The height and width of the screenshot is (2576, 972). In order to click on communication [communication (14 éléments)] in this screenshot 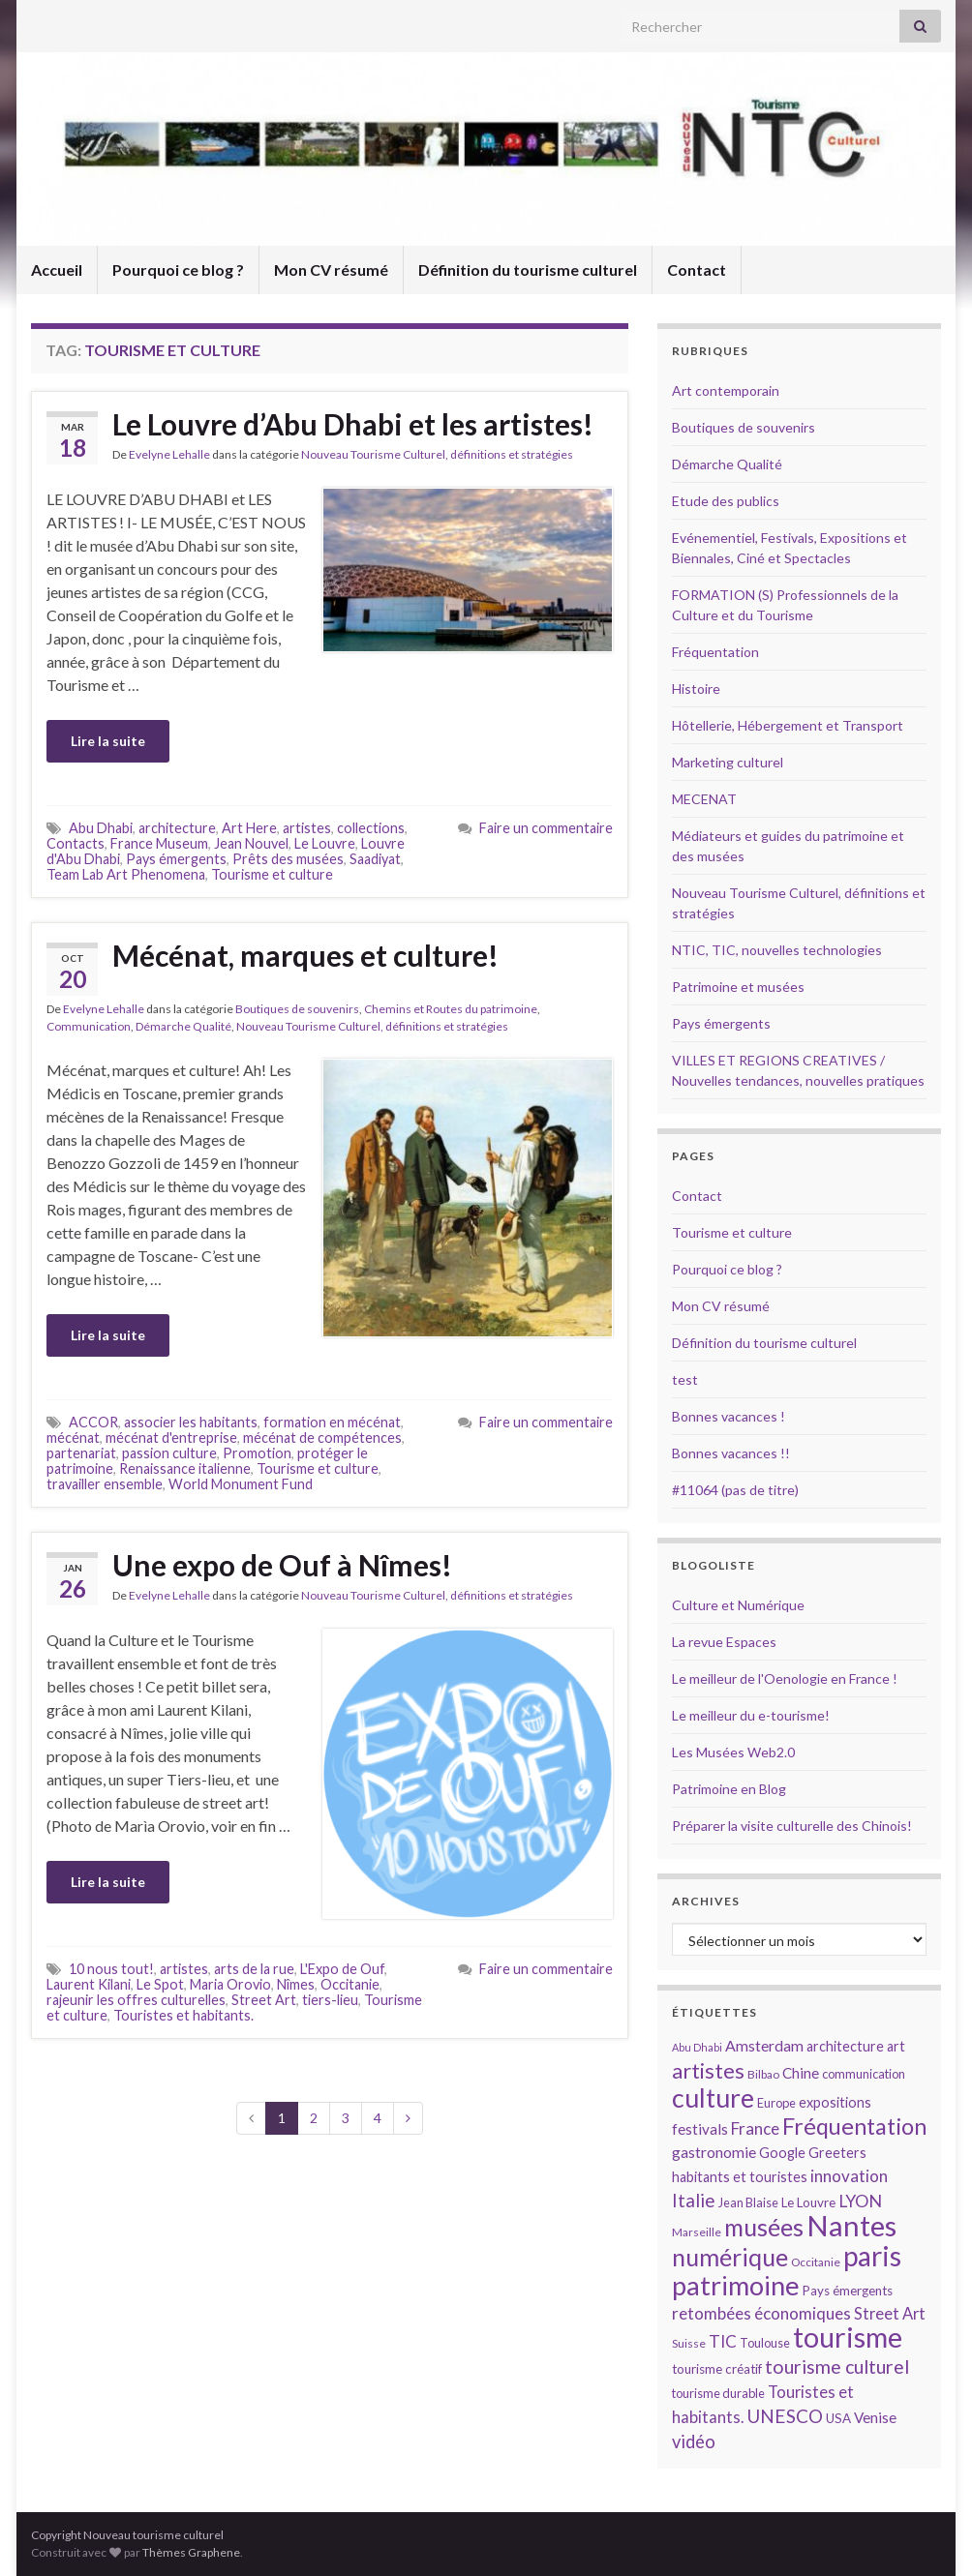, I will do `click(863, 2074)`.